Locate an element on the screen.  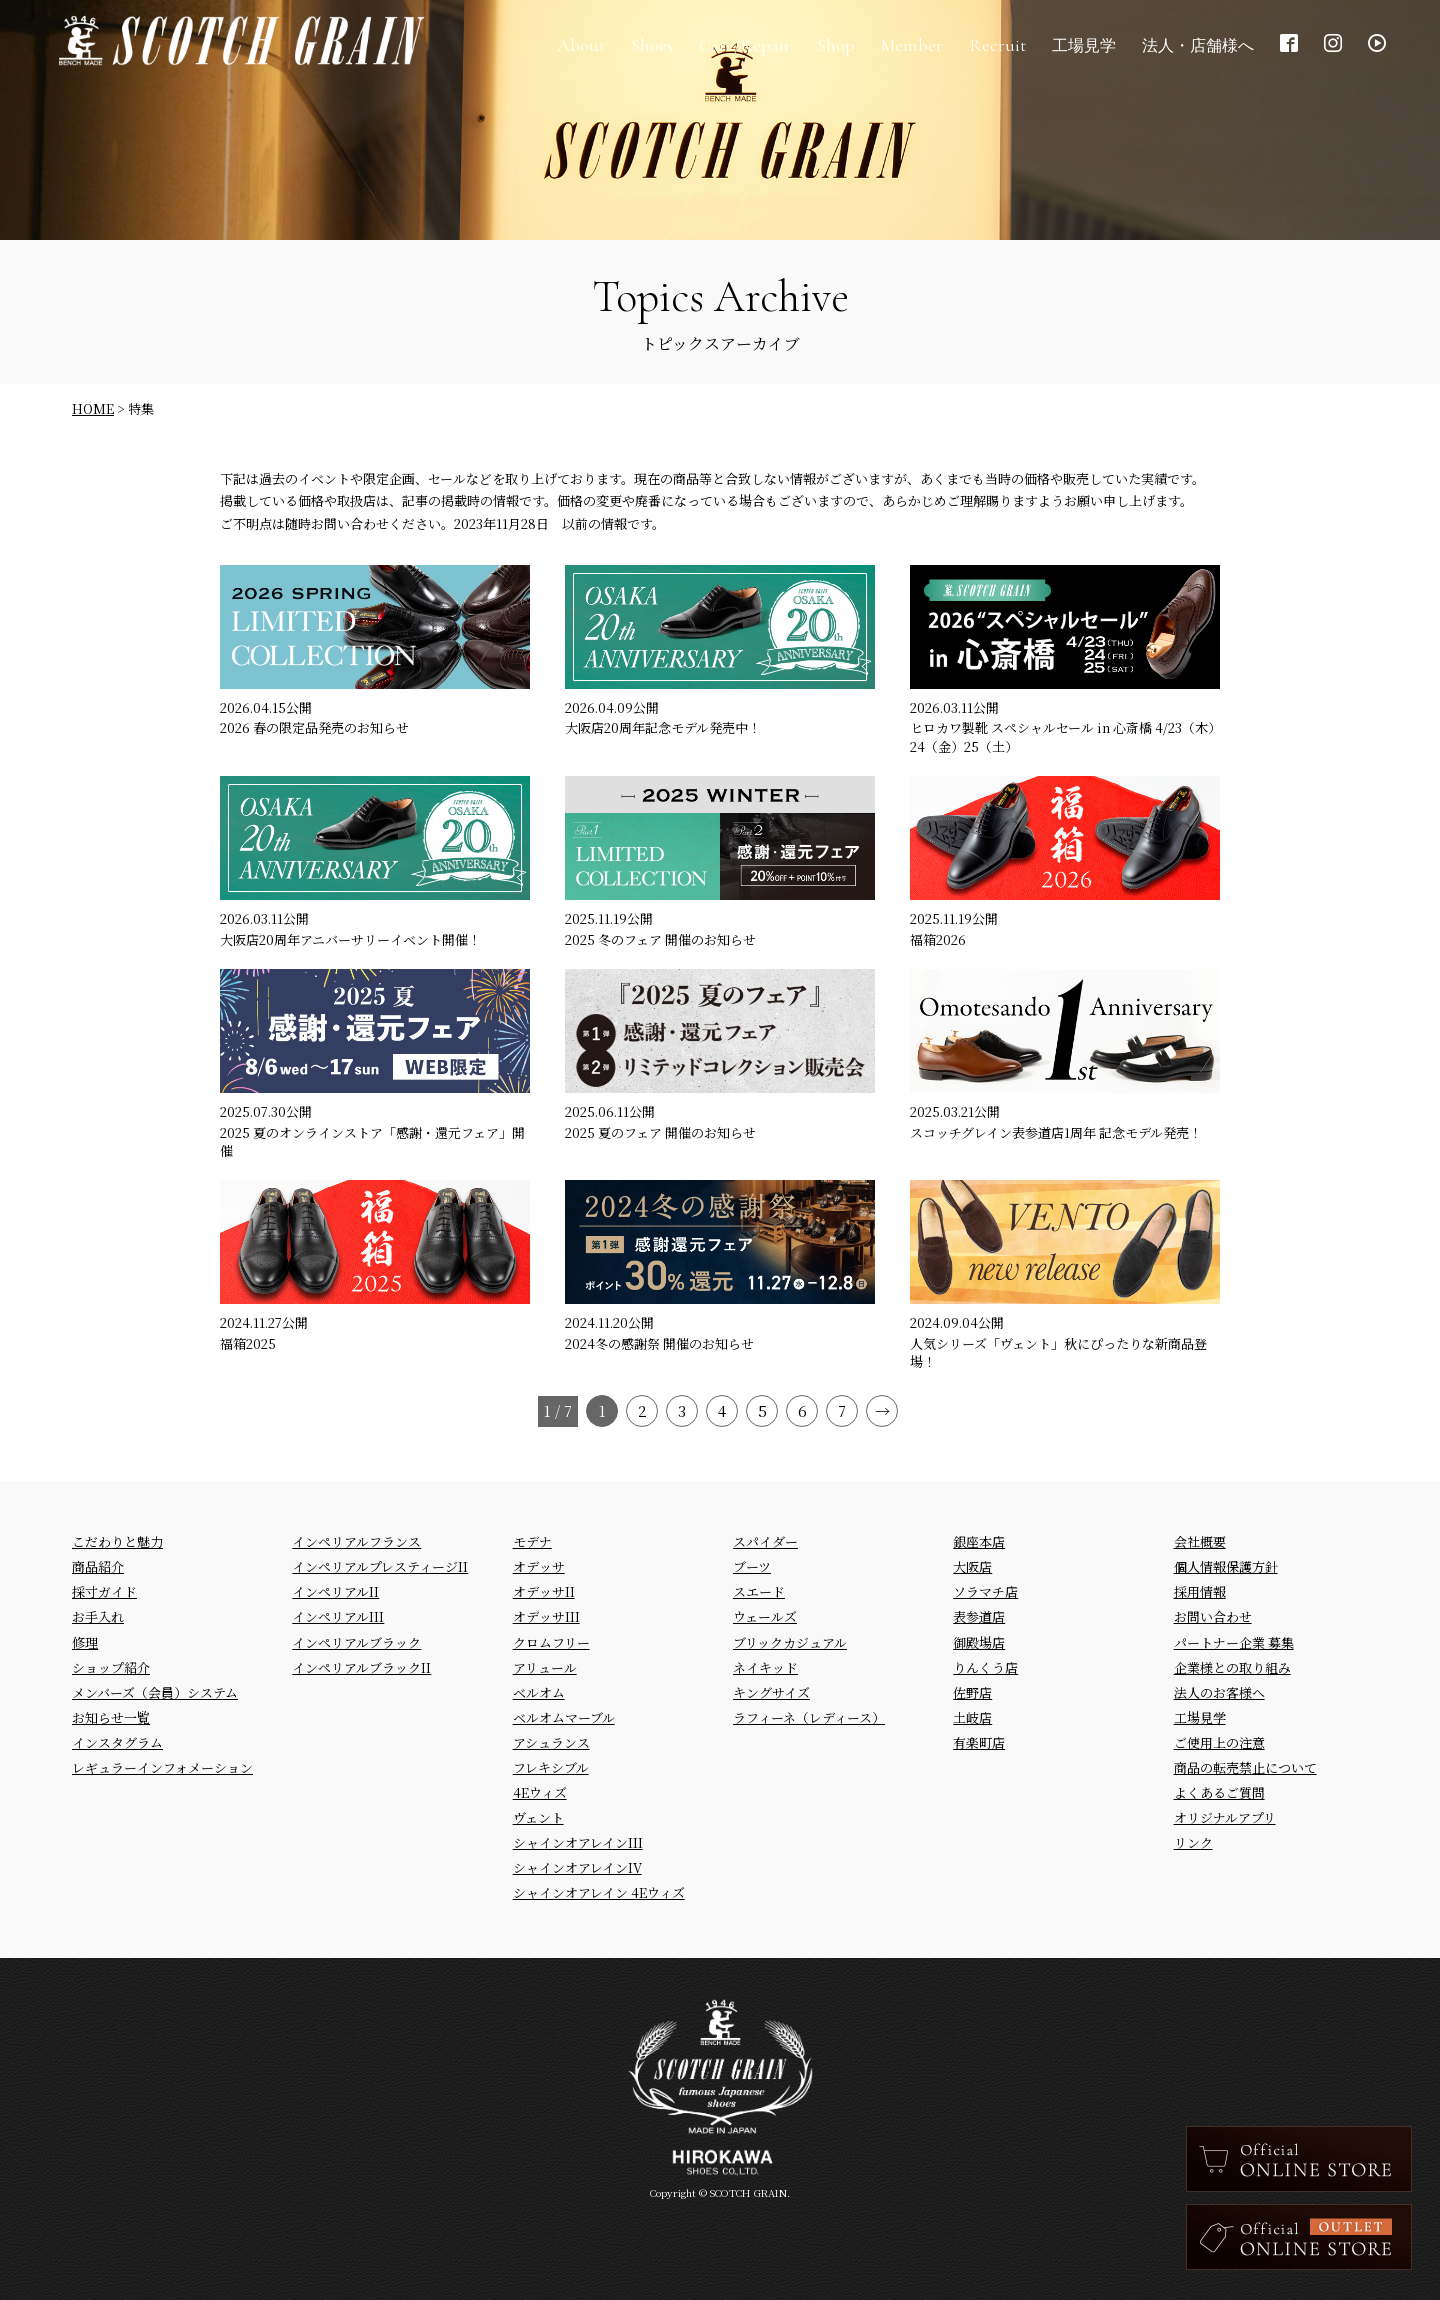
シャインオアレインIV is located at coordinates (577, 1867).